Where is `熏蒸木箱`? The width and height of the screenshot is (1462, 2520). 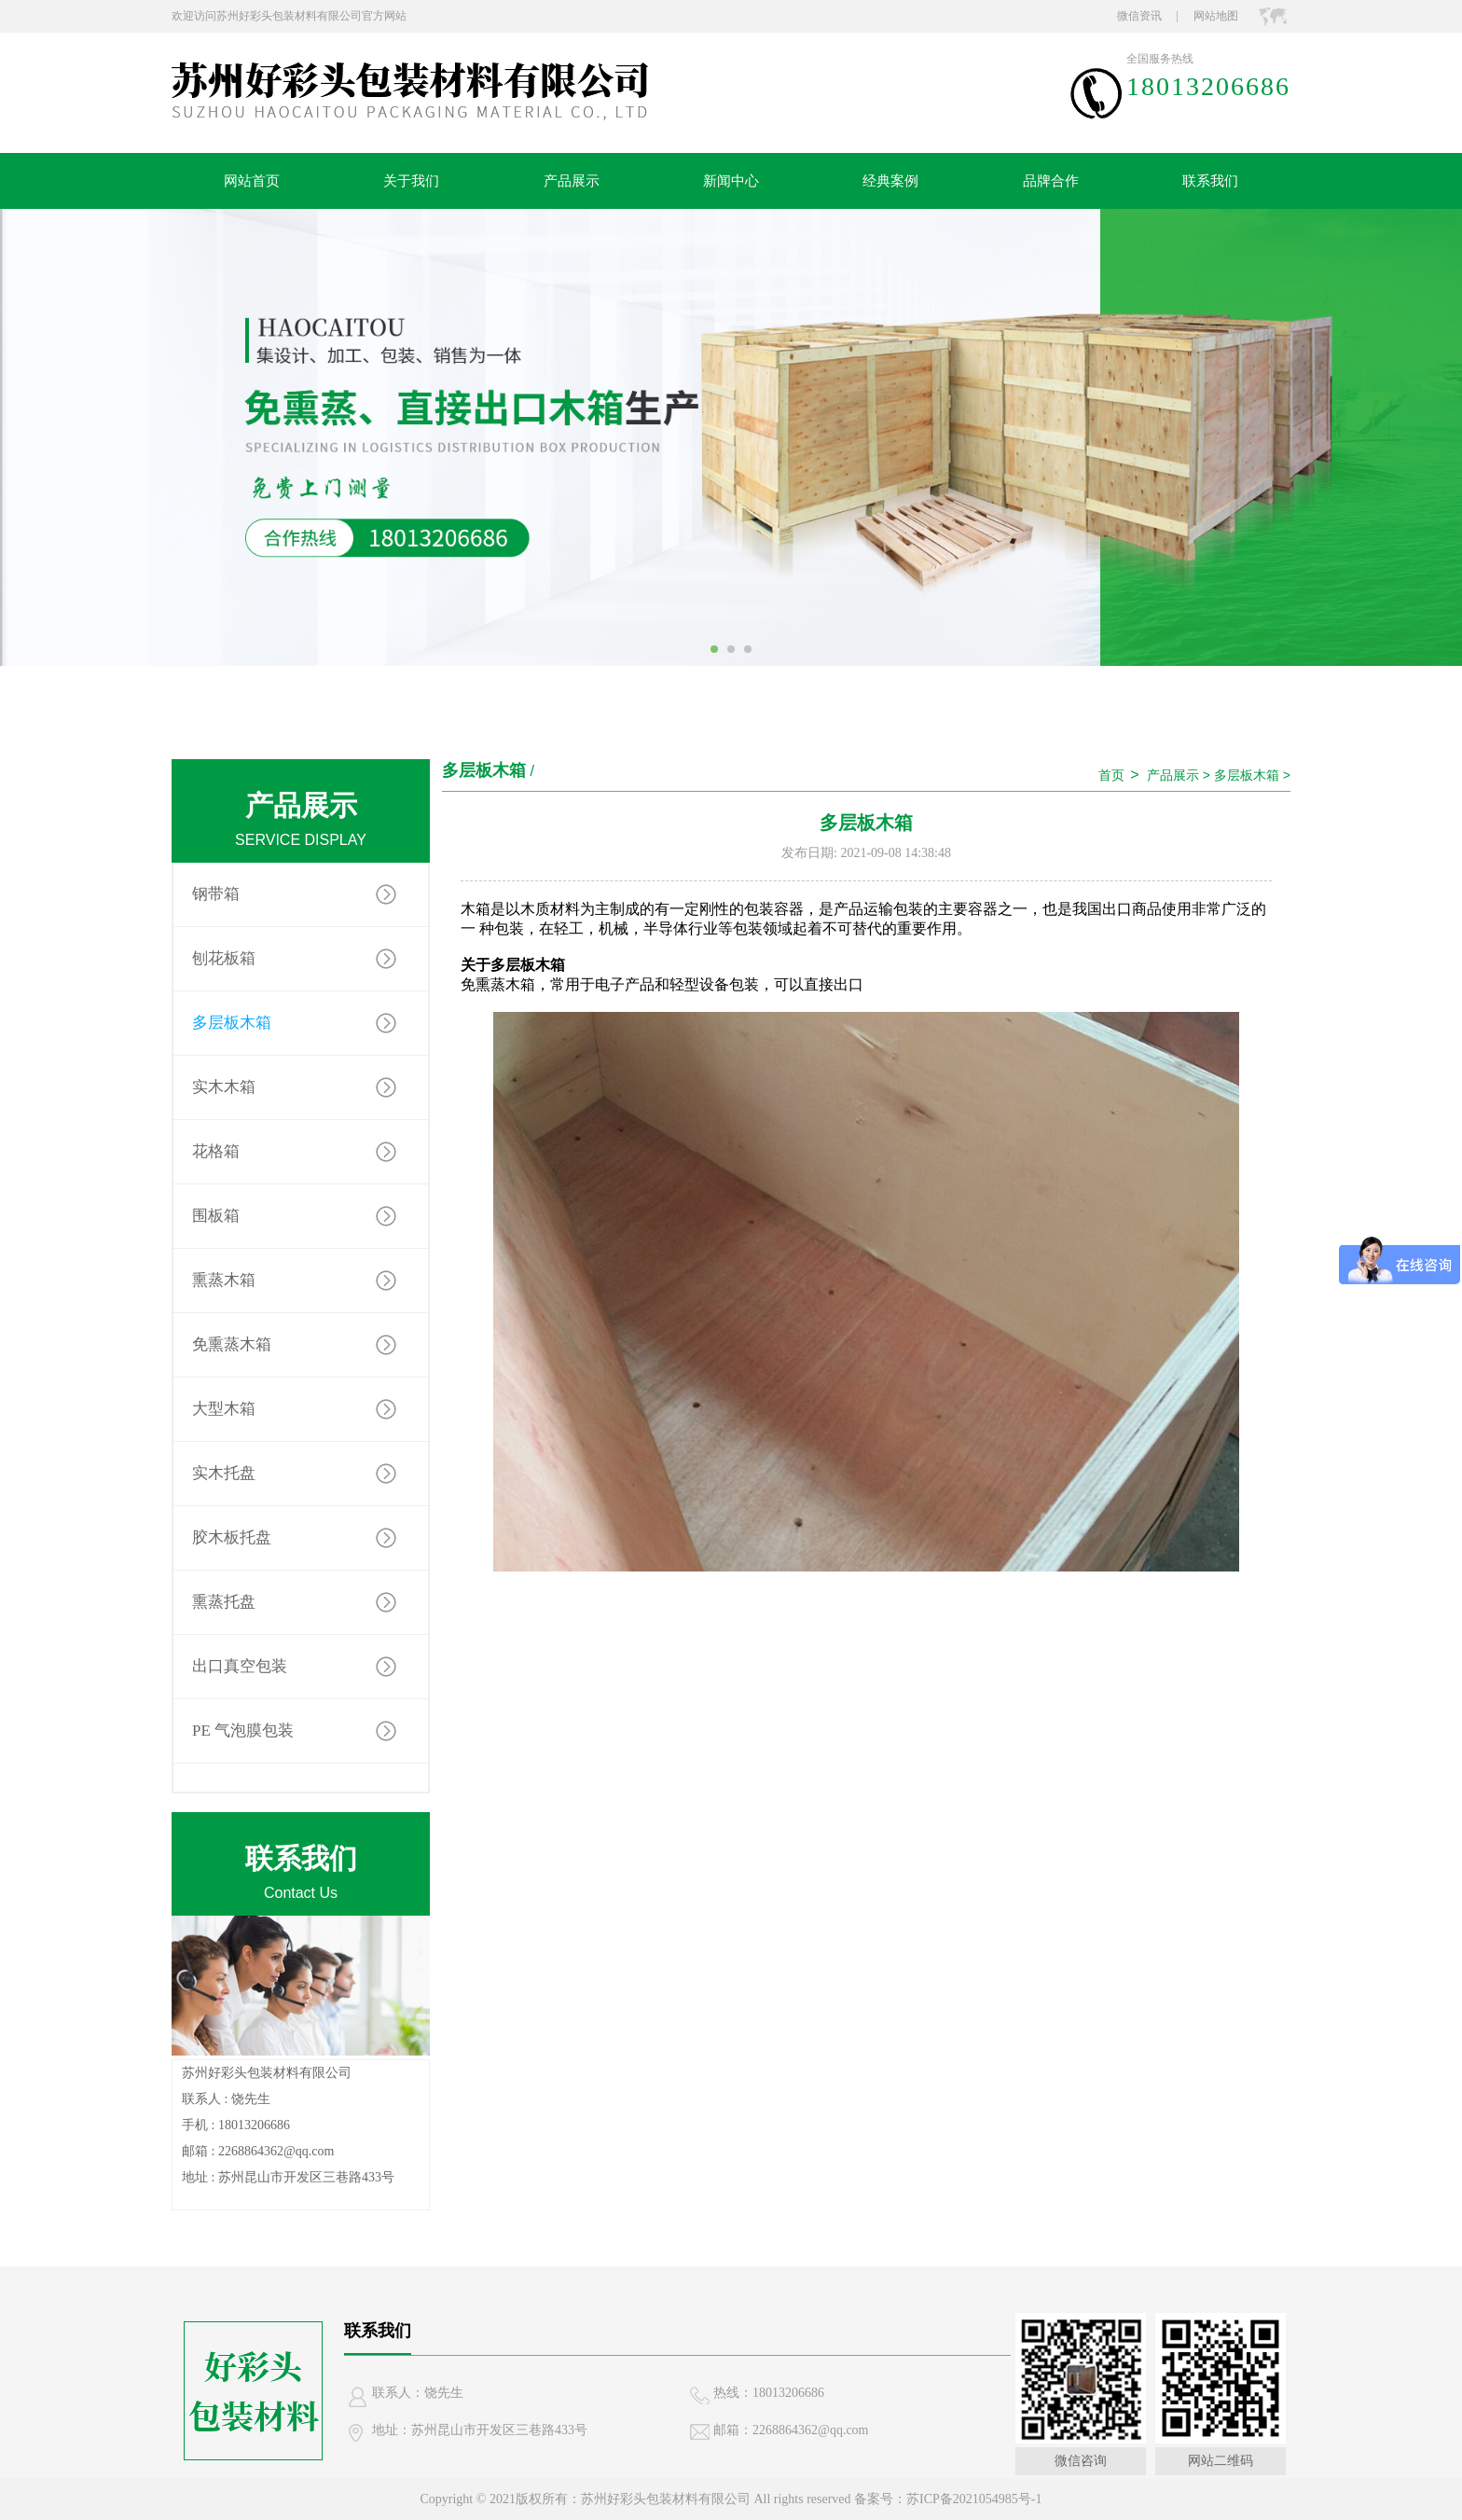 熏蒸木箱 is located at coordinates (223, 1280).